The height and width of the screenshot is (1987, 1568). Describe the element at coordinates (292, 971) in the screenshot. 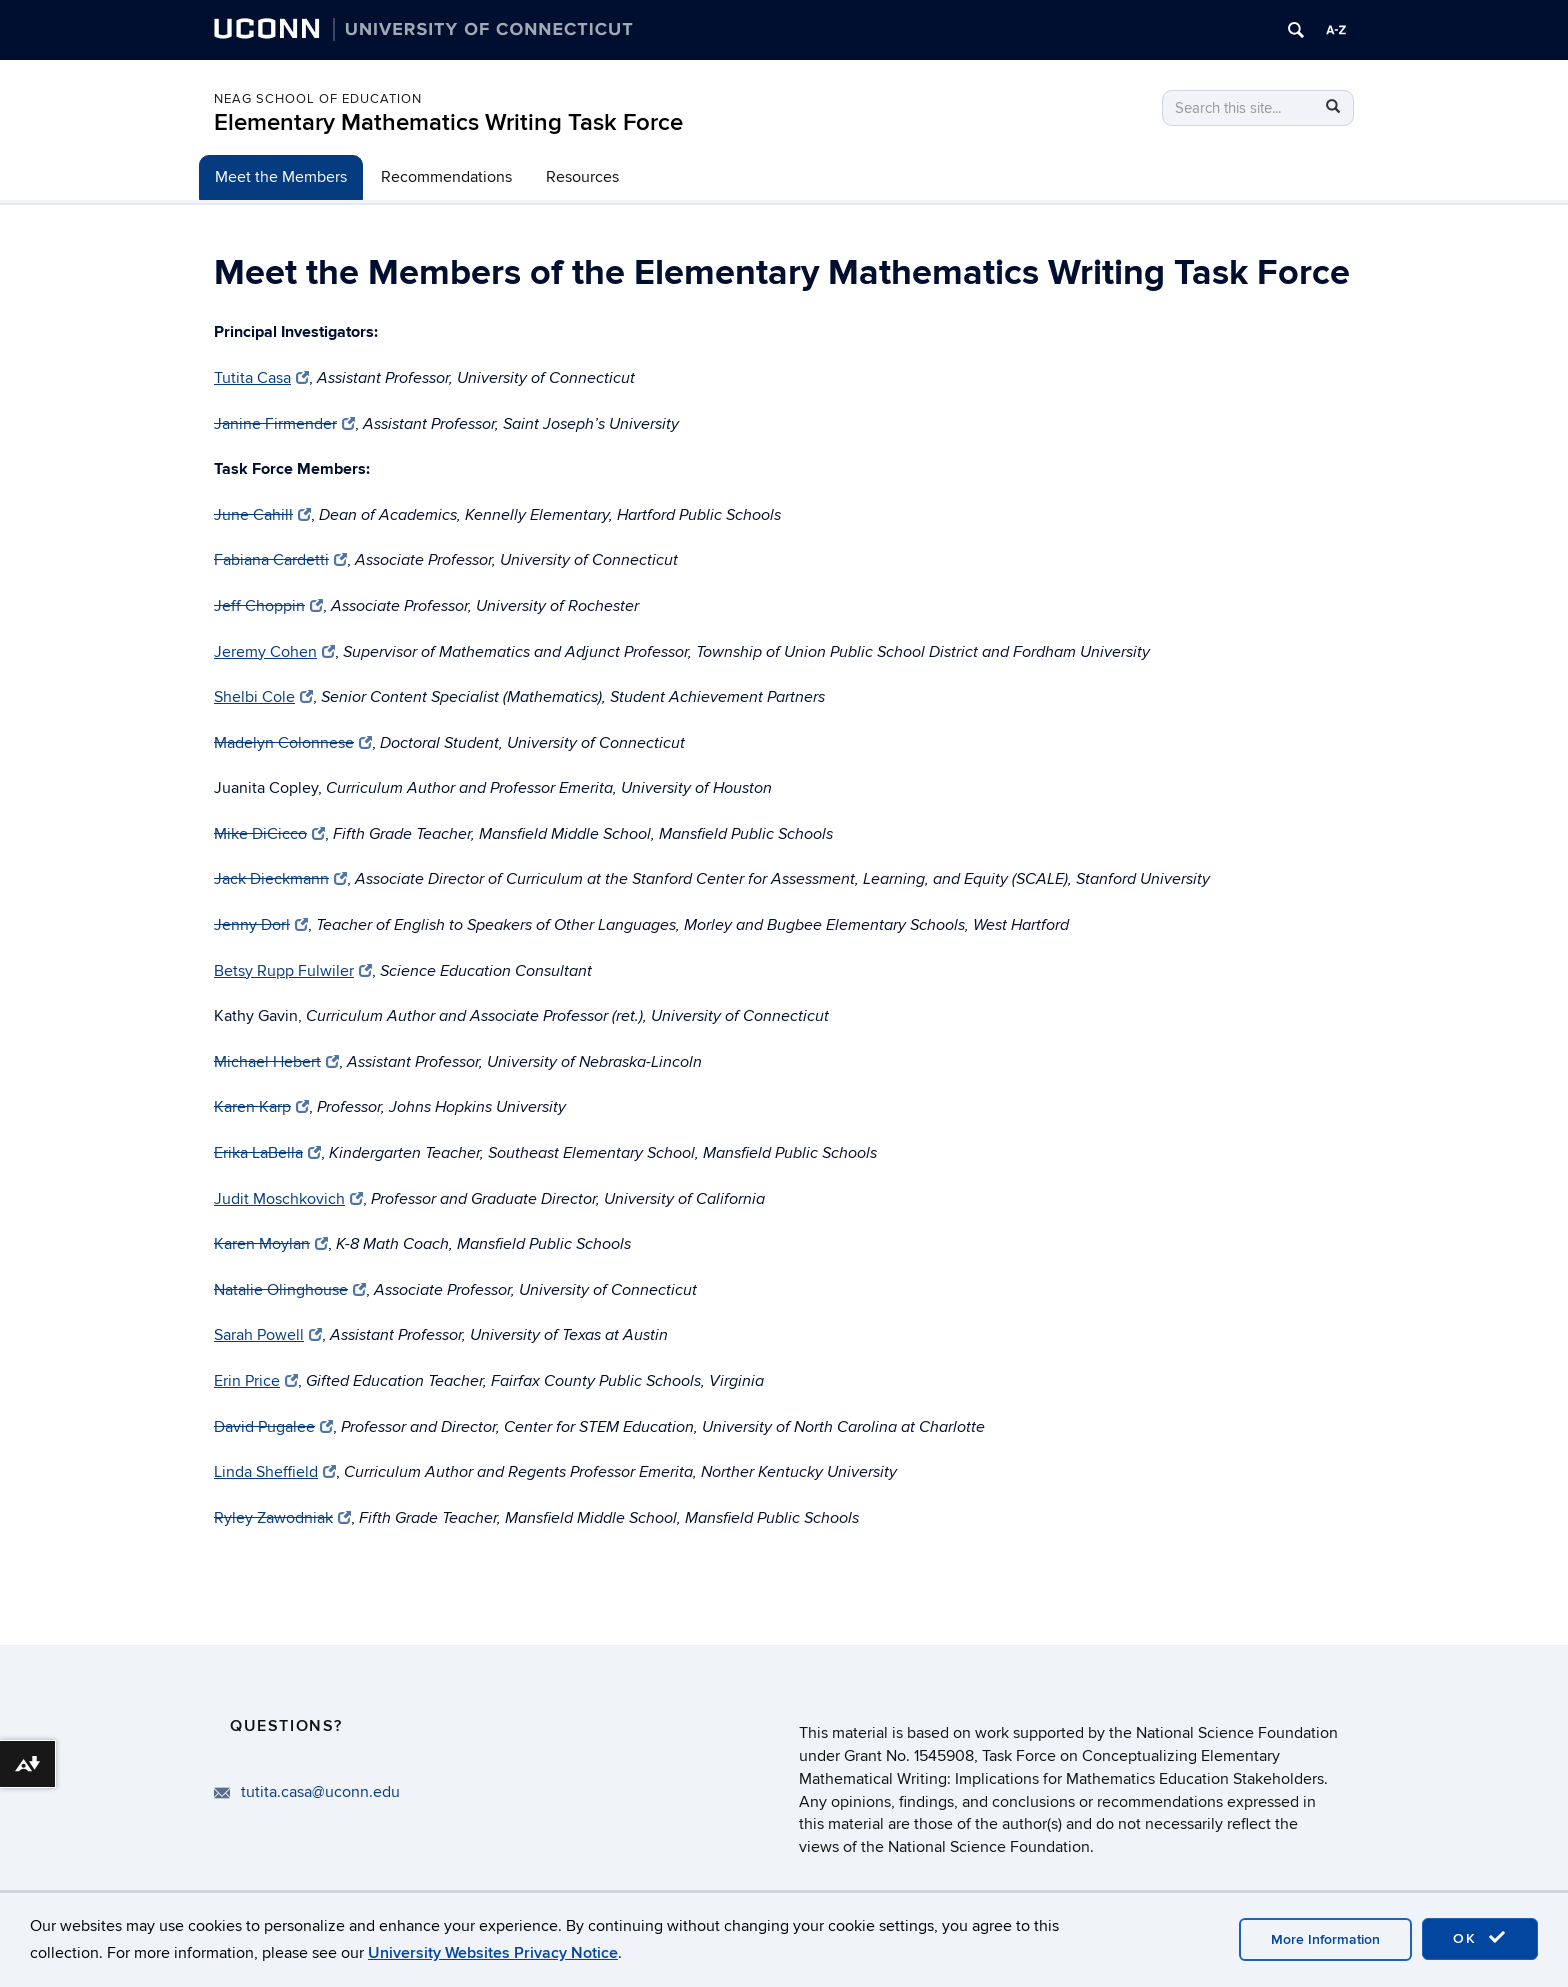

I see `Betsy Rupp Fulwiler` at that location.